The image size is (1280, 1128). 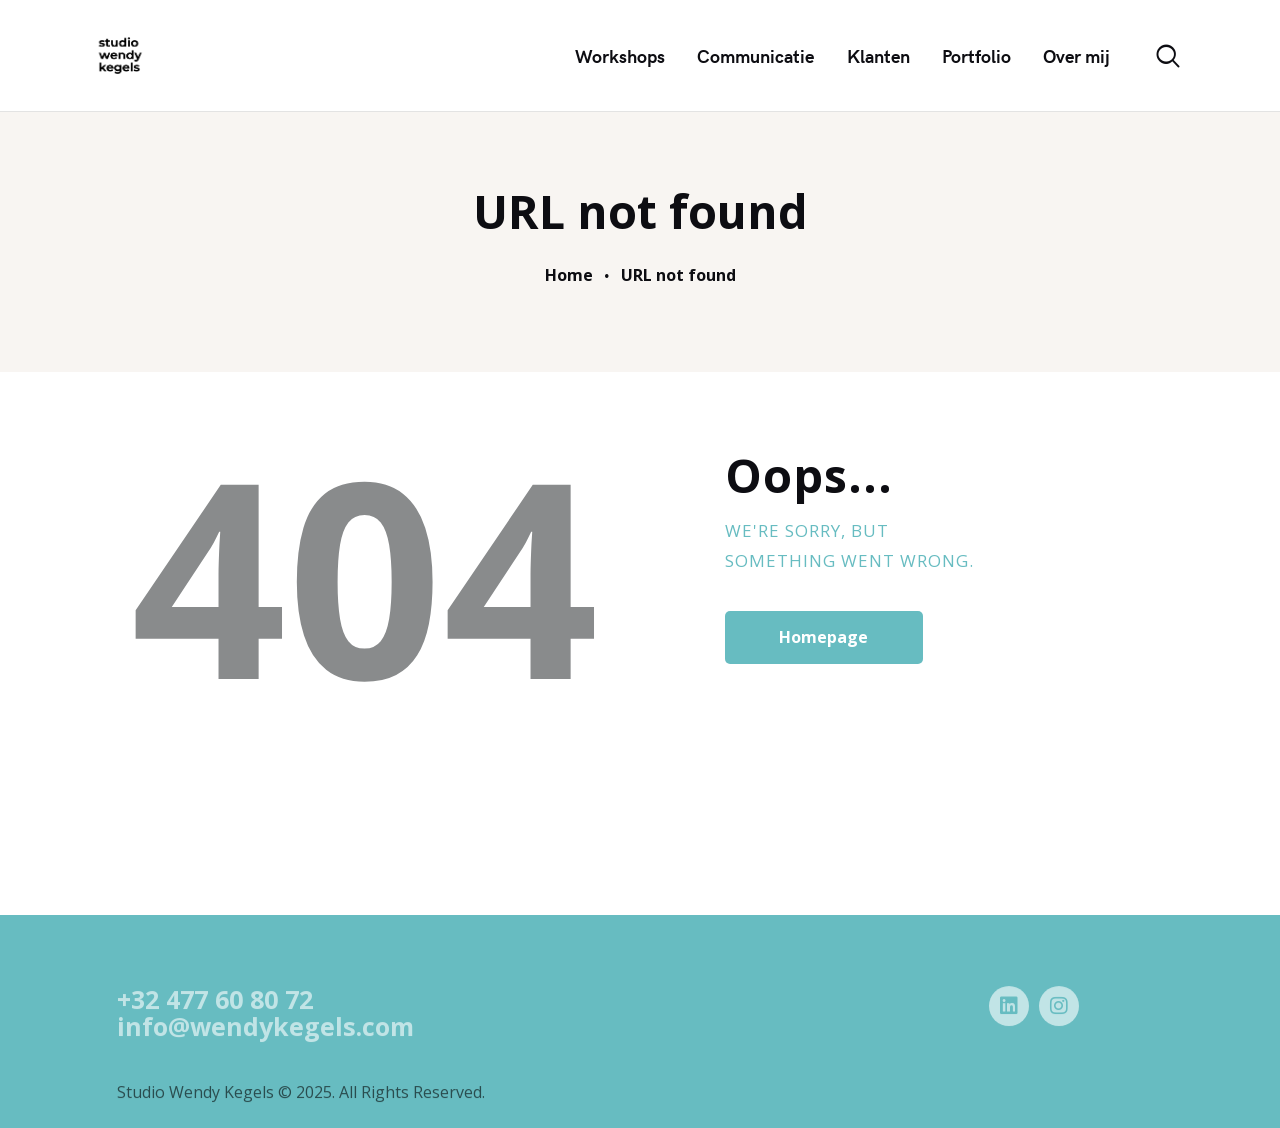 I want to click on Home, so click(x=569, y=275).